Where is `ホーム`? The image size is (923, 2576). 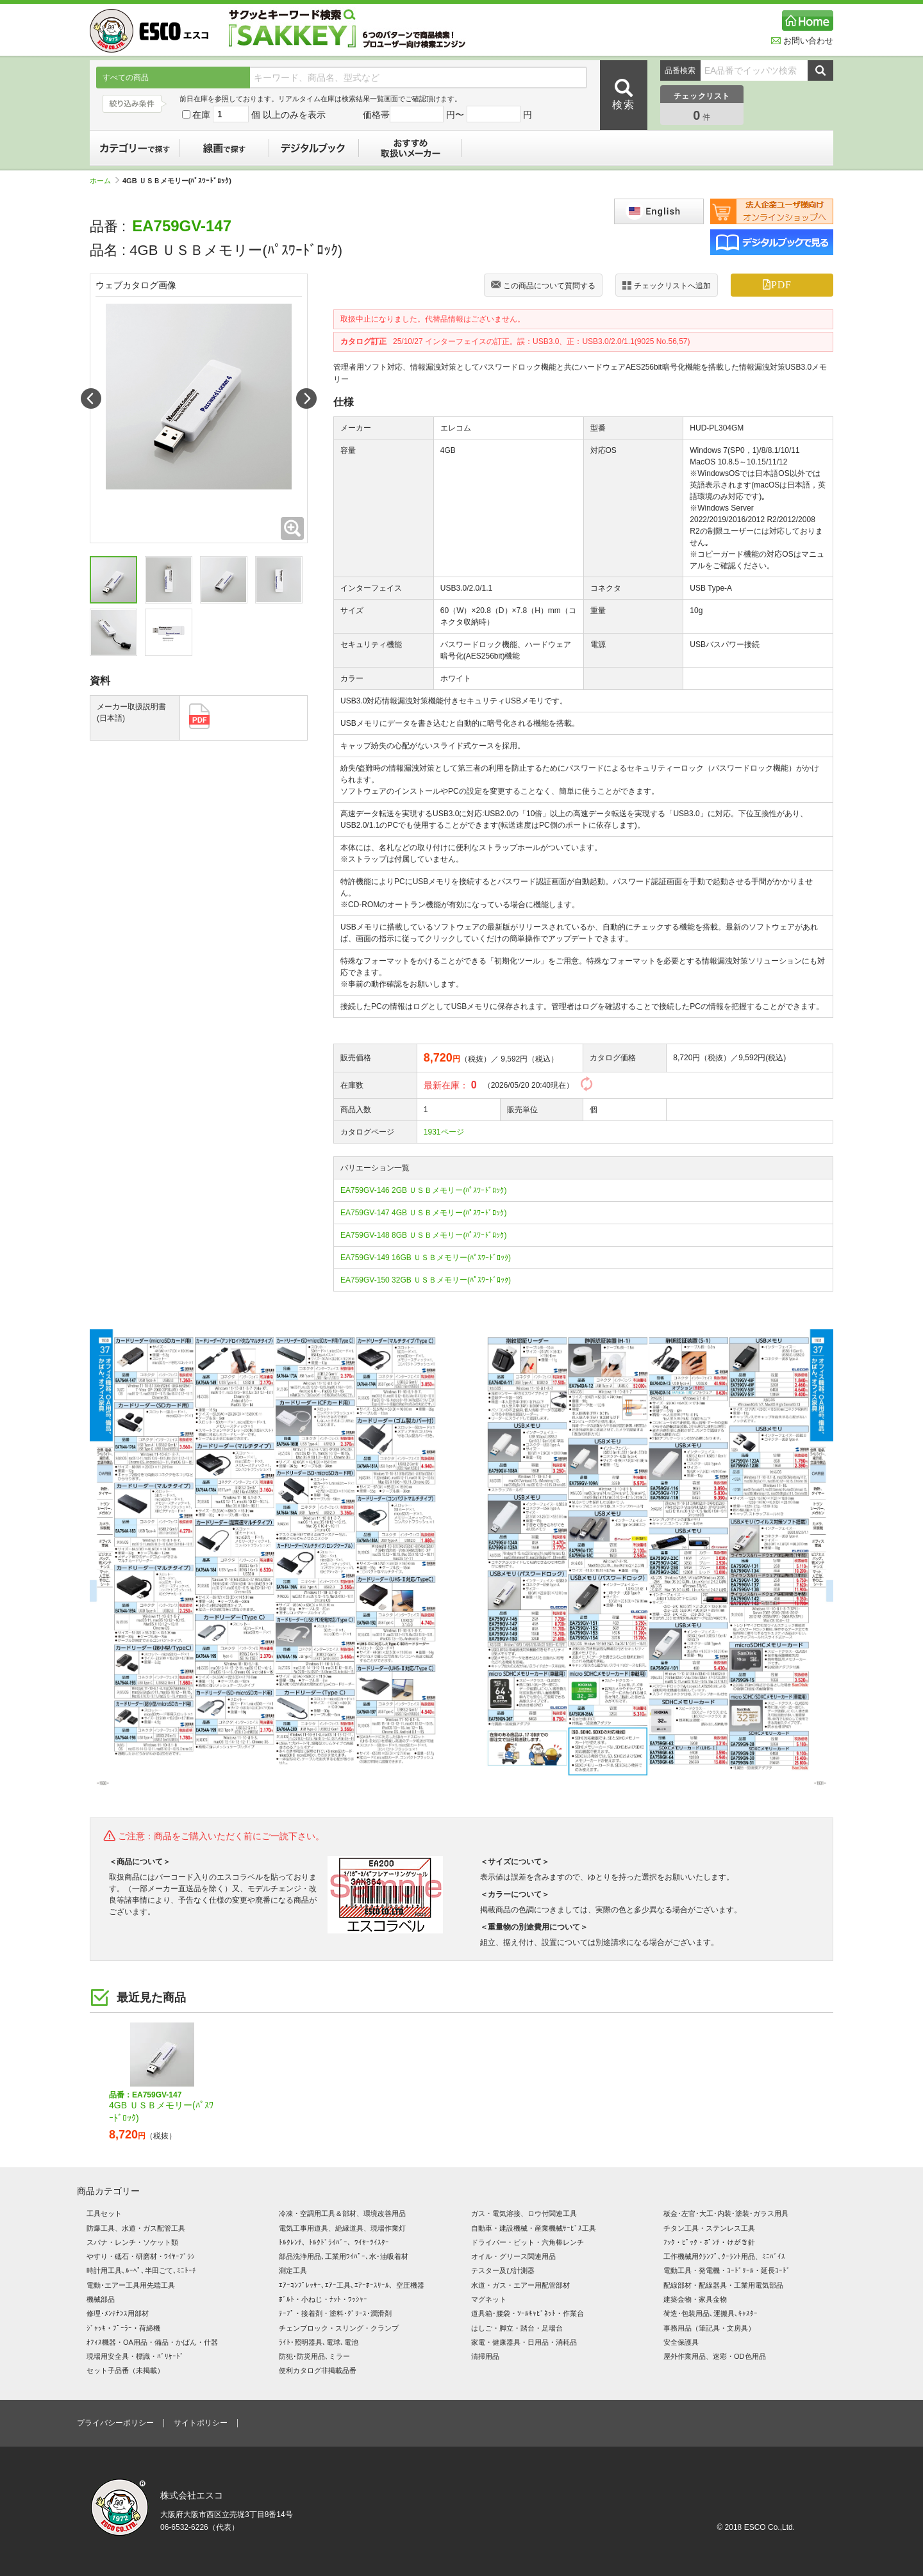
ホーム is located at coordinates (104, 181).